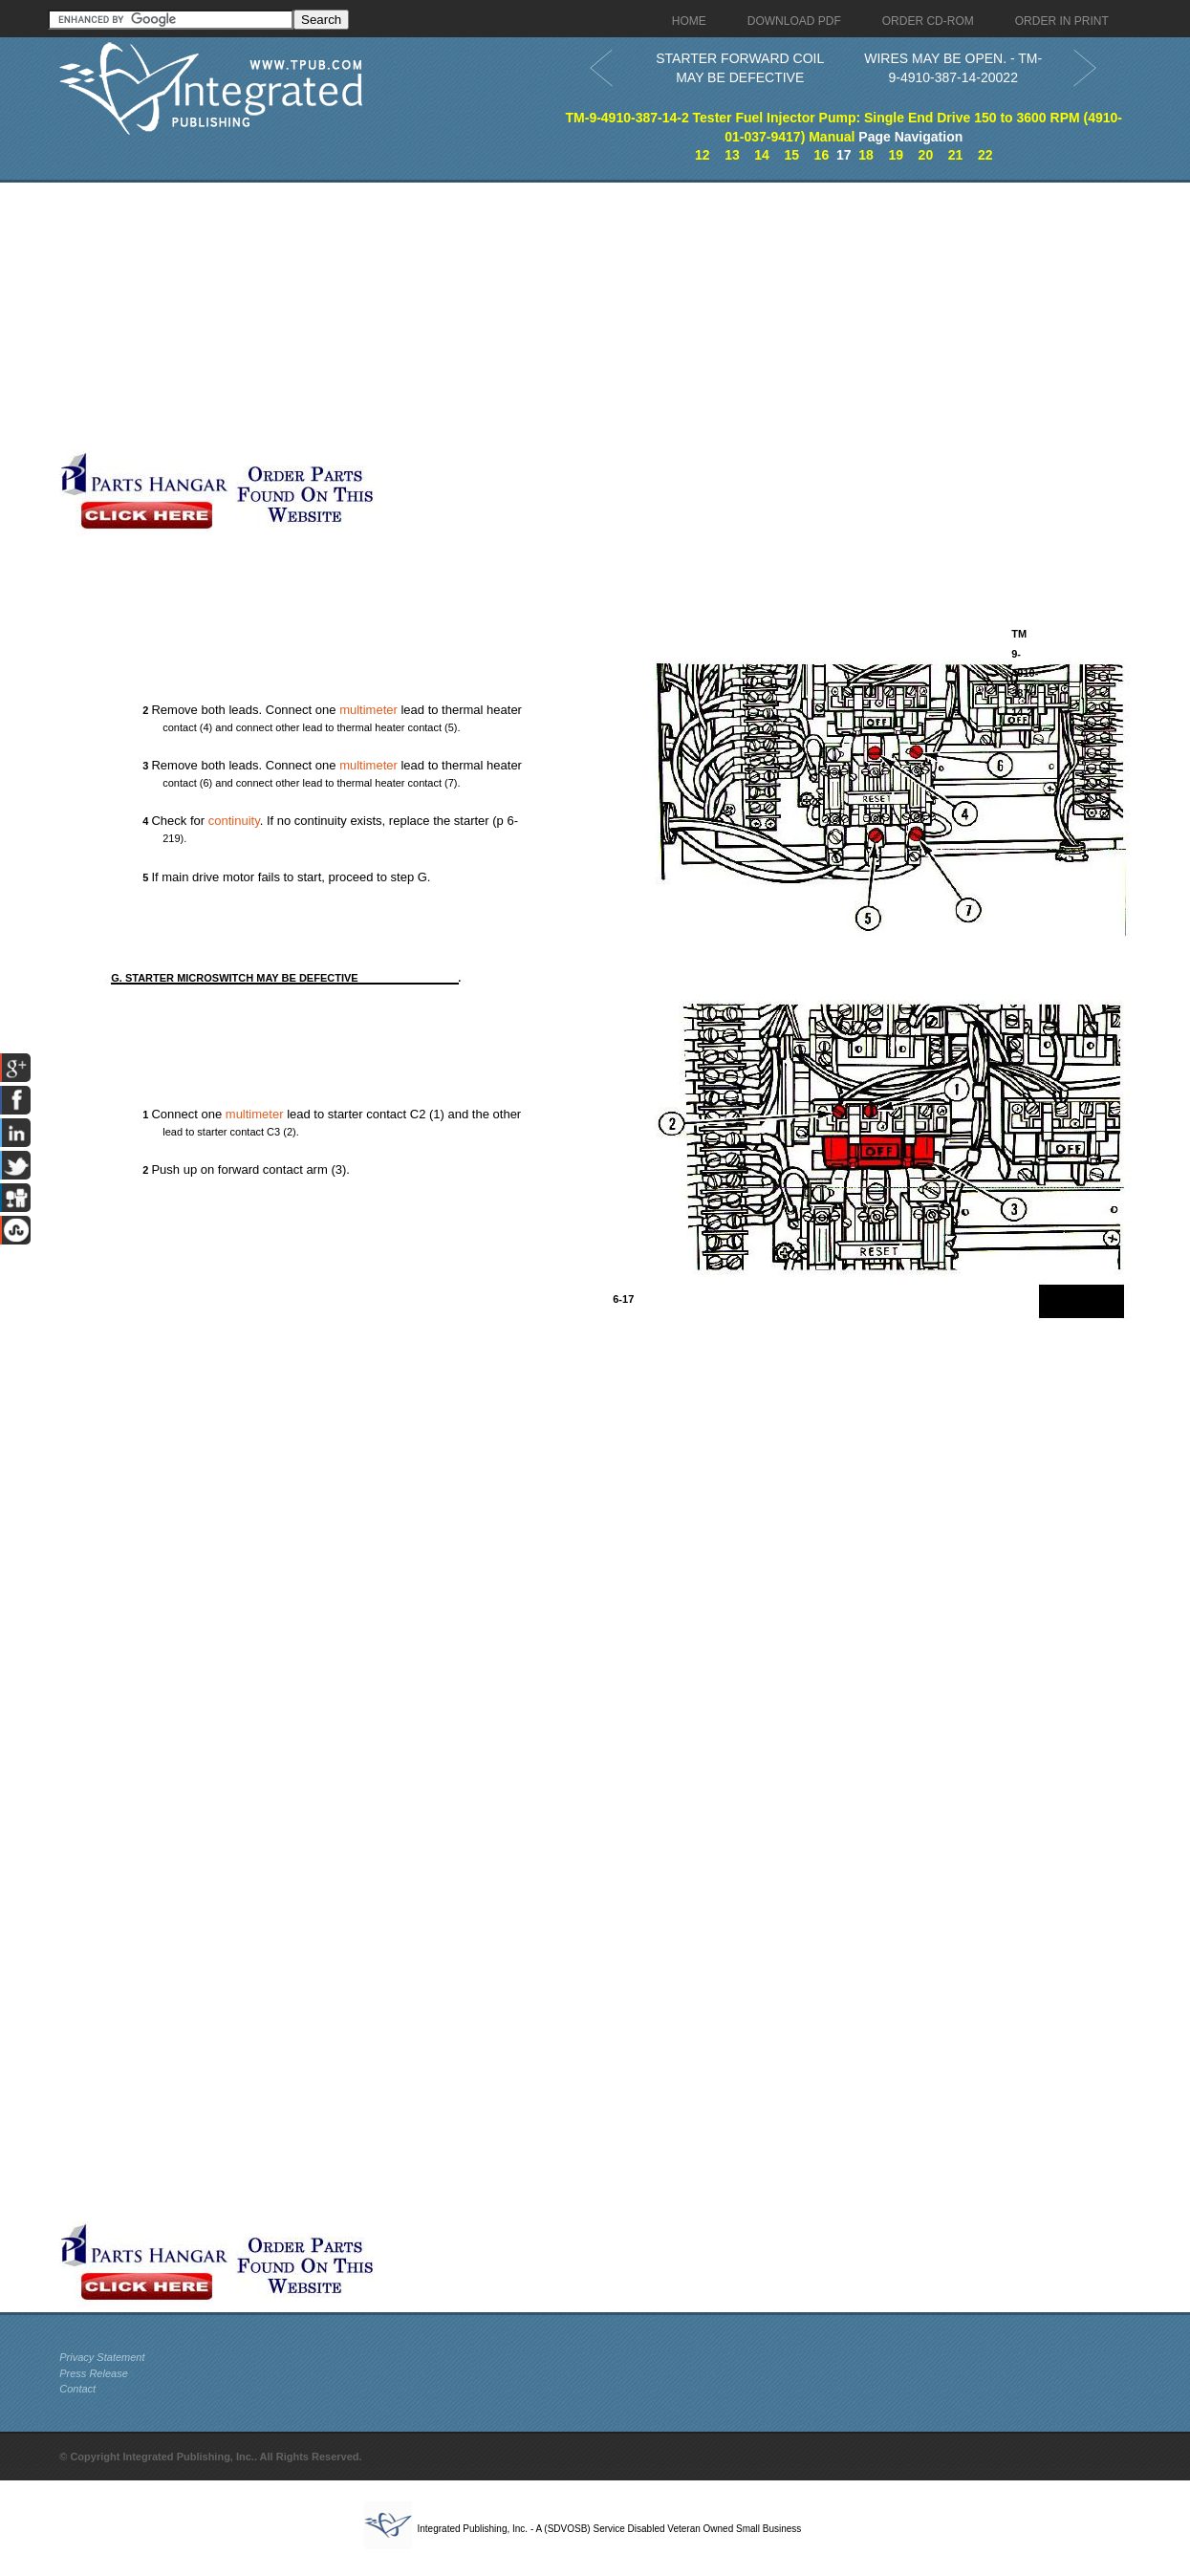  What do you see at coordinates (101, 2357) in the screenshot?
I see `Privacy Statement` at bounding box center [101, 2357].